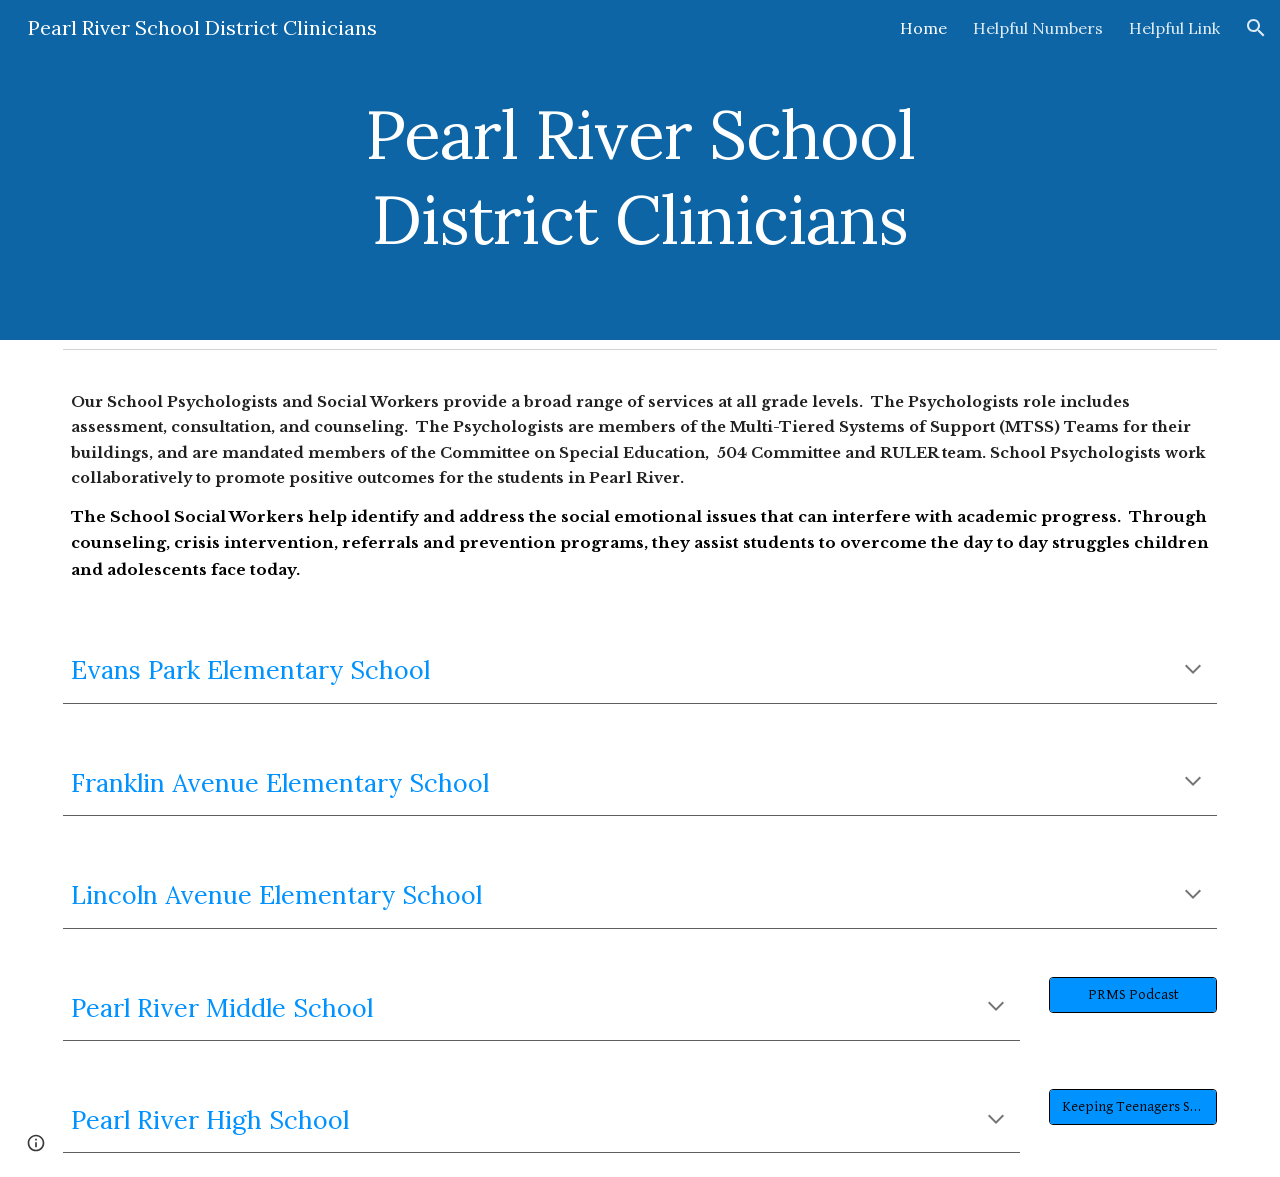  Describe the element at coordinates (1174, 28) in the screenshot. I see `Helpful Link [link]` at that location.